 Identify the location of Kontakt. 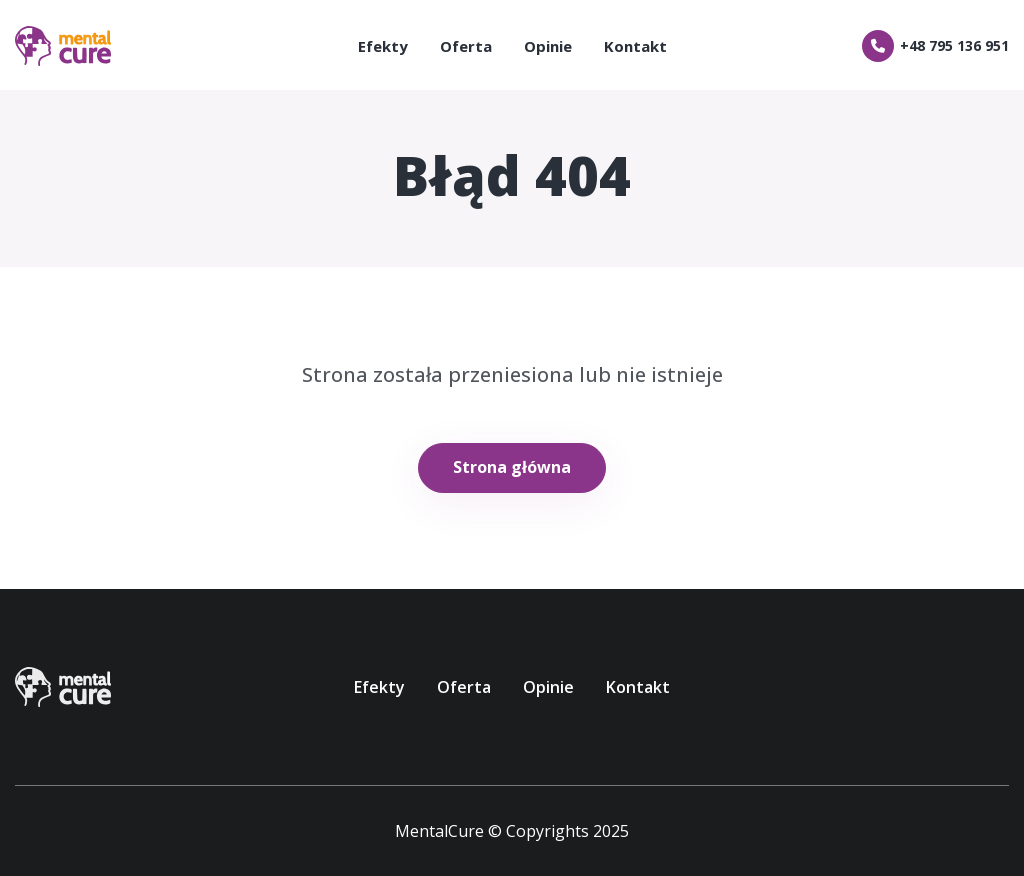
(635, 46).